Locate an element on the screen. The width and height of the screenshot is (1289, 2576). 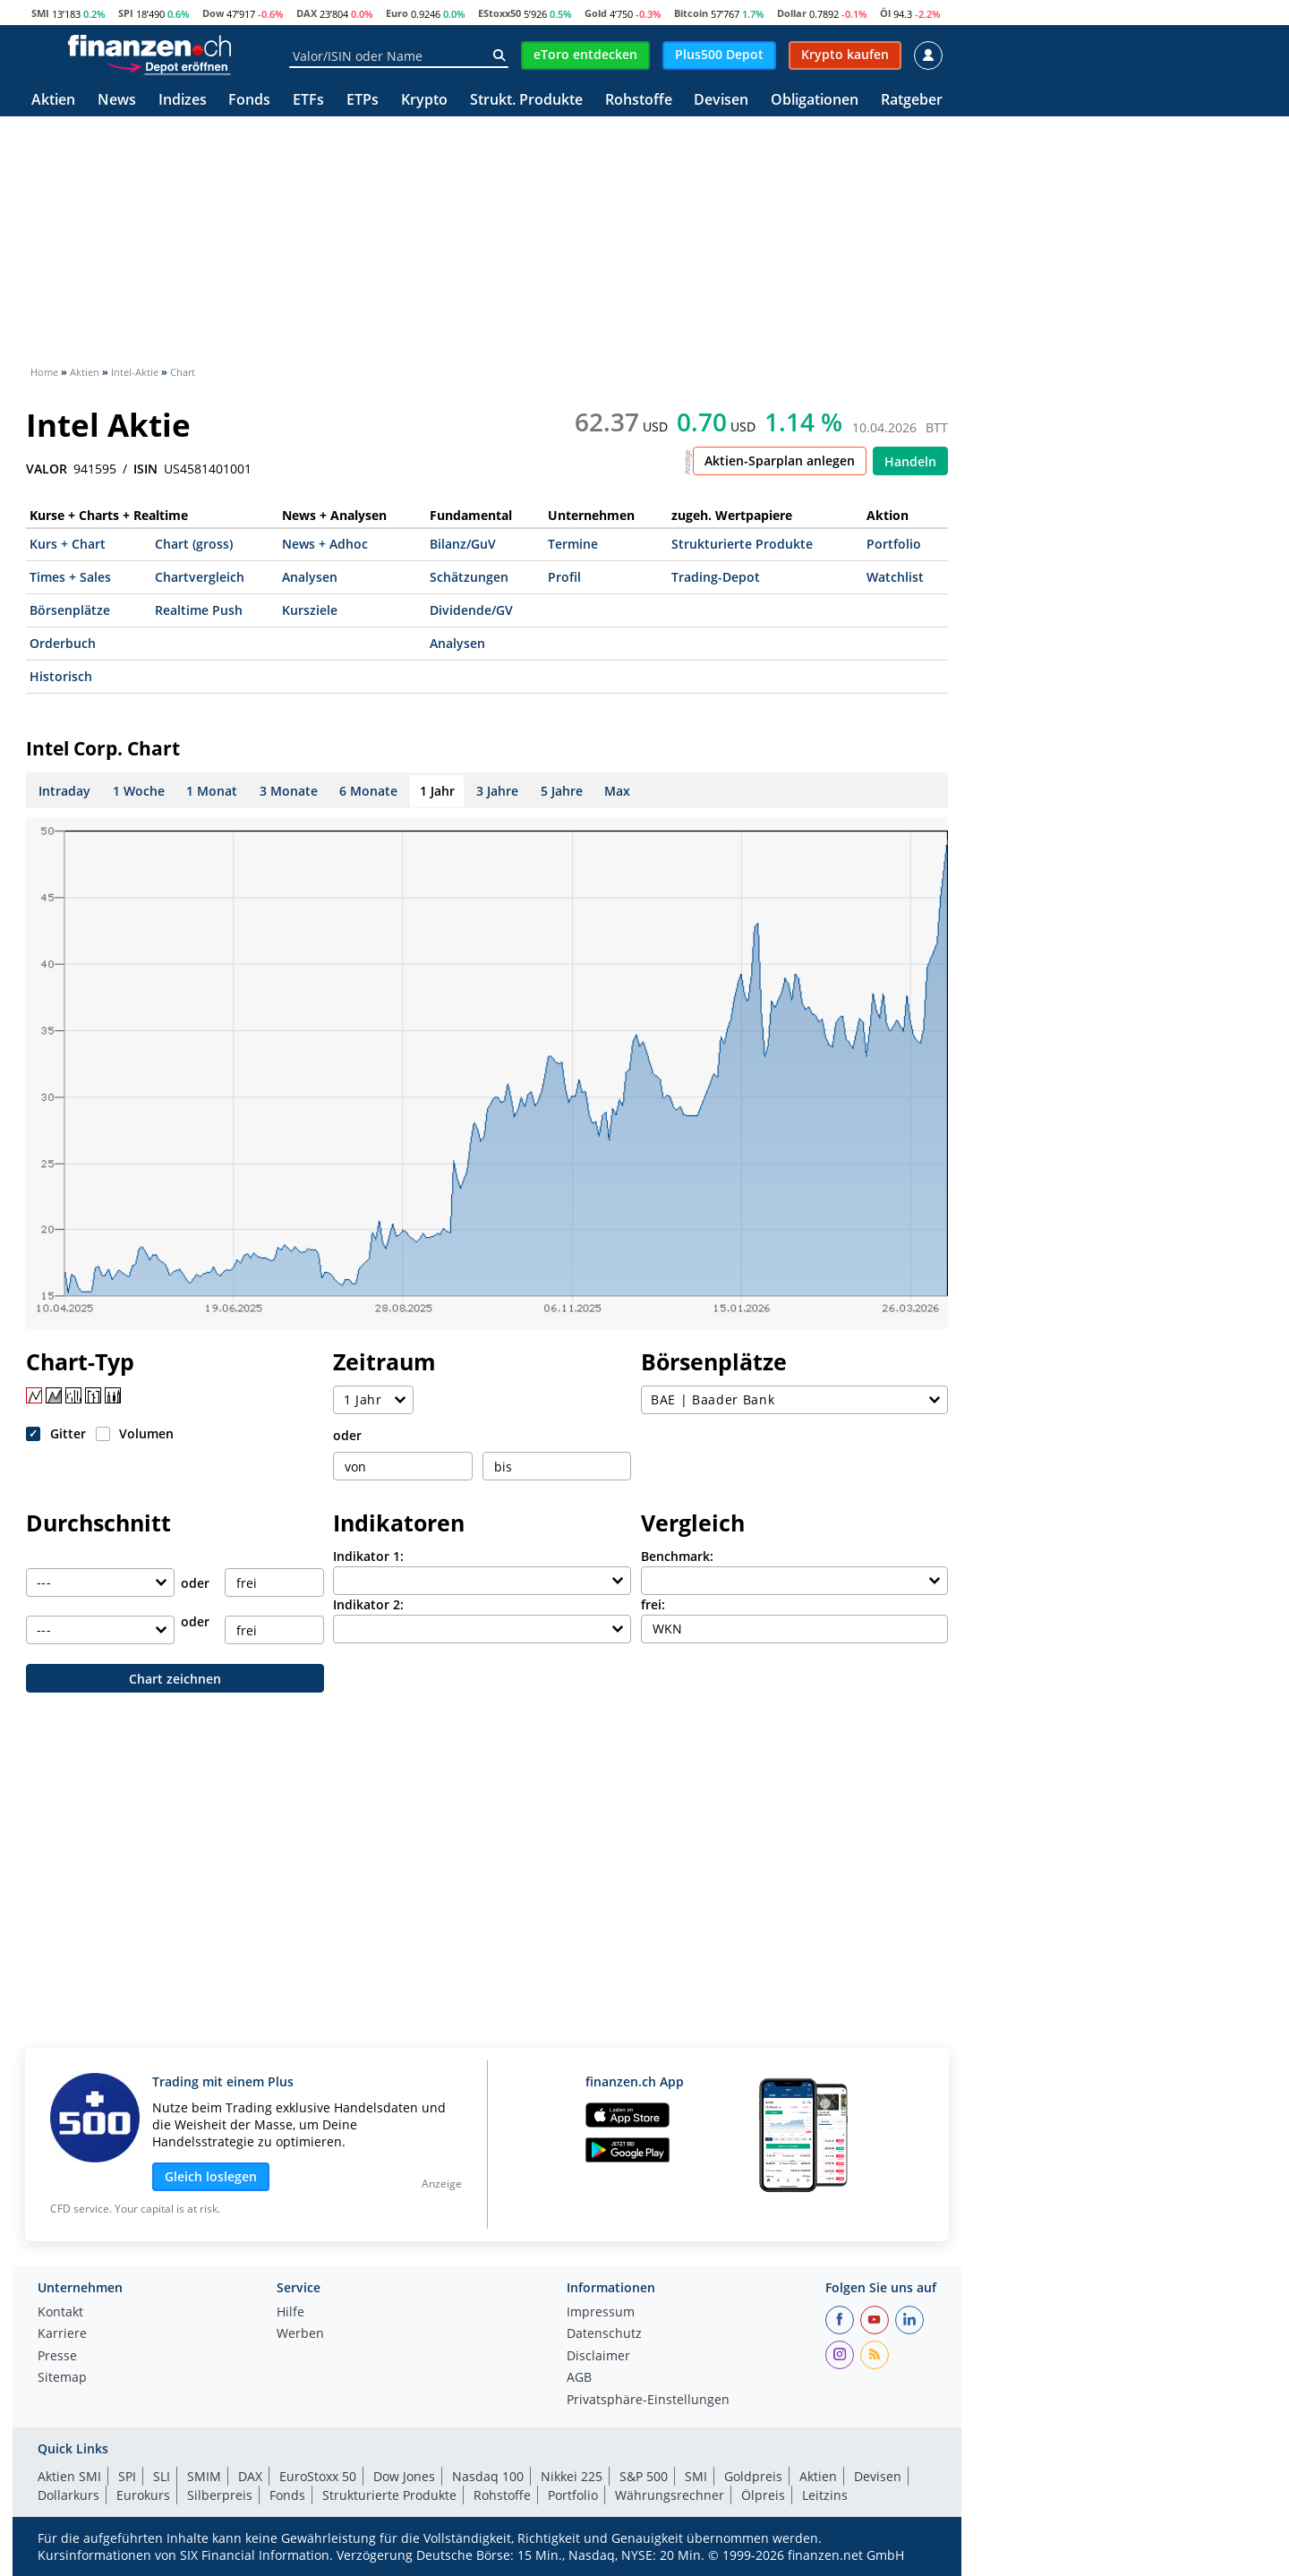
Dollar is located at coordinates (792, 13).